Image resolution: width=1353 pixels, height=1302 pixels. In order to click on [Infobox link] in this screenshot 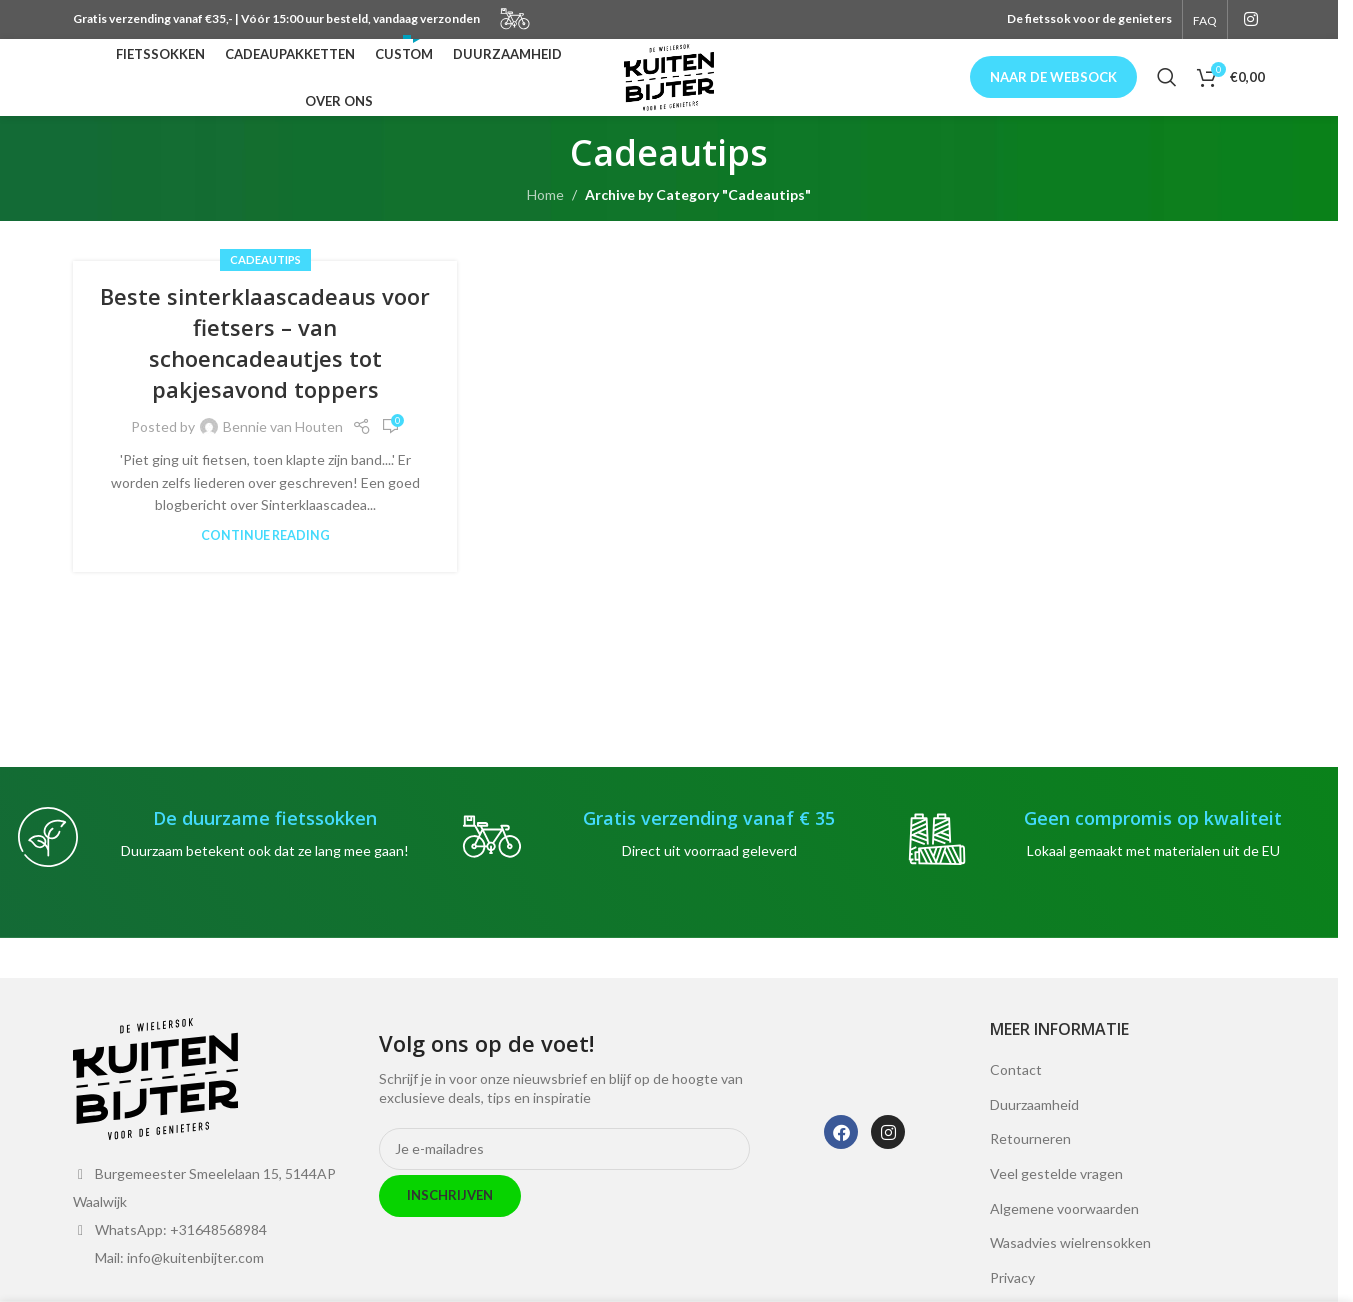, I will do `click(225, 861)`.